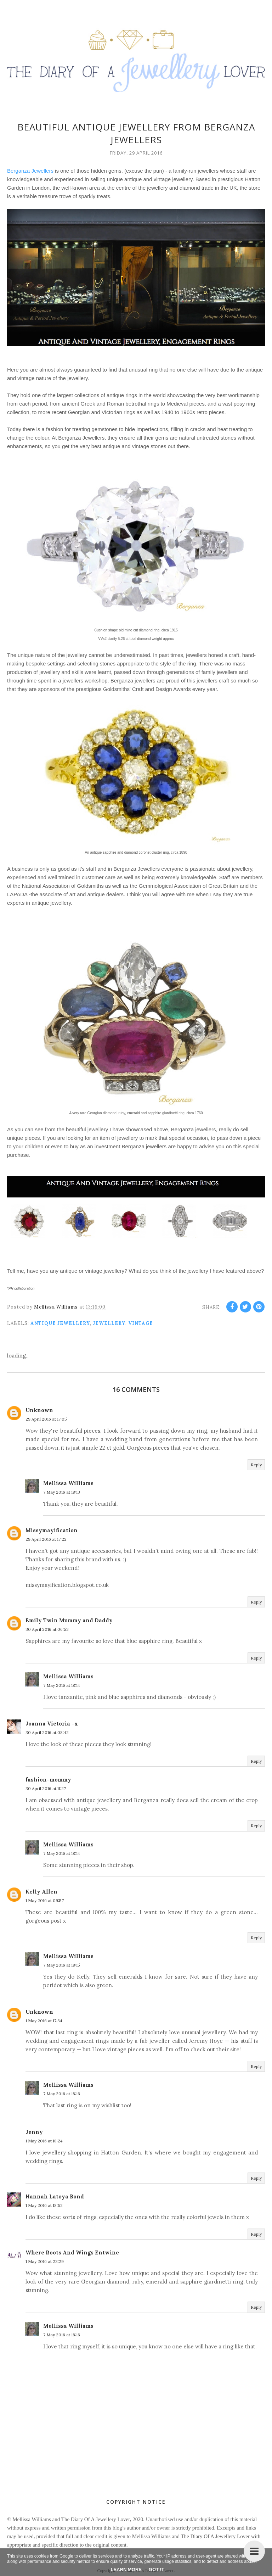  What do you see at coordinates (140, 1323) in the screenshot?
I see `vintage` at bounding box center [140, 1323].